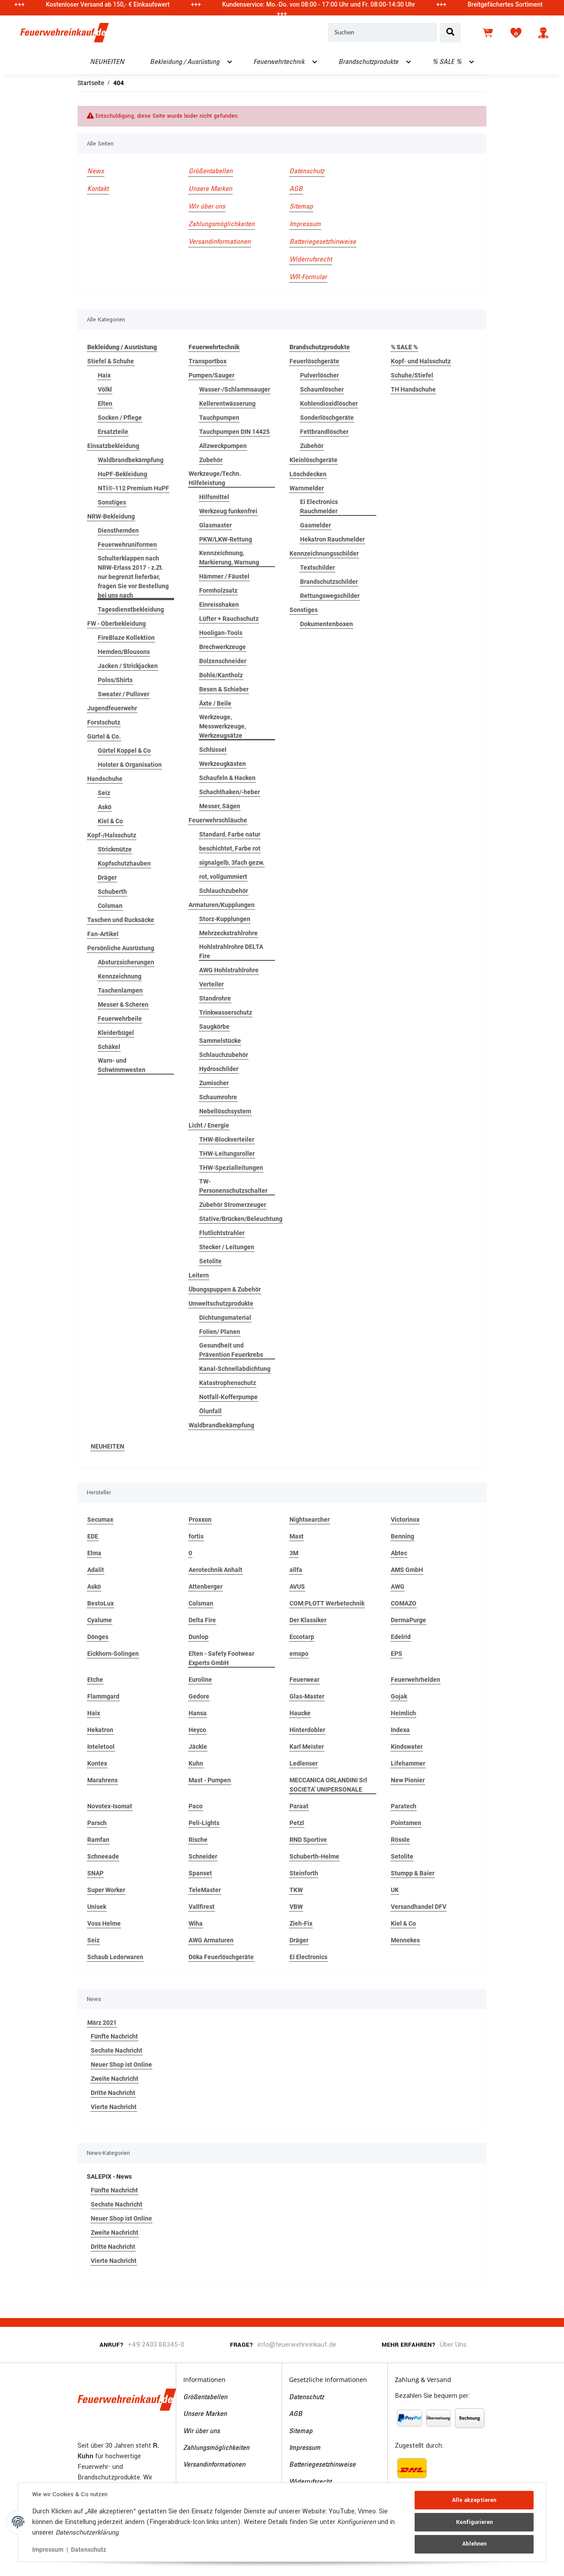 The image size is (564, 2576). Describe the element at coordinates (99, 1620) in the screenshot. I see `Cyalume` at that location.